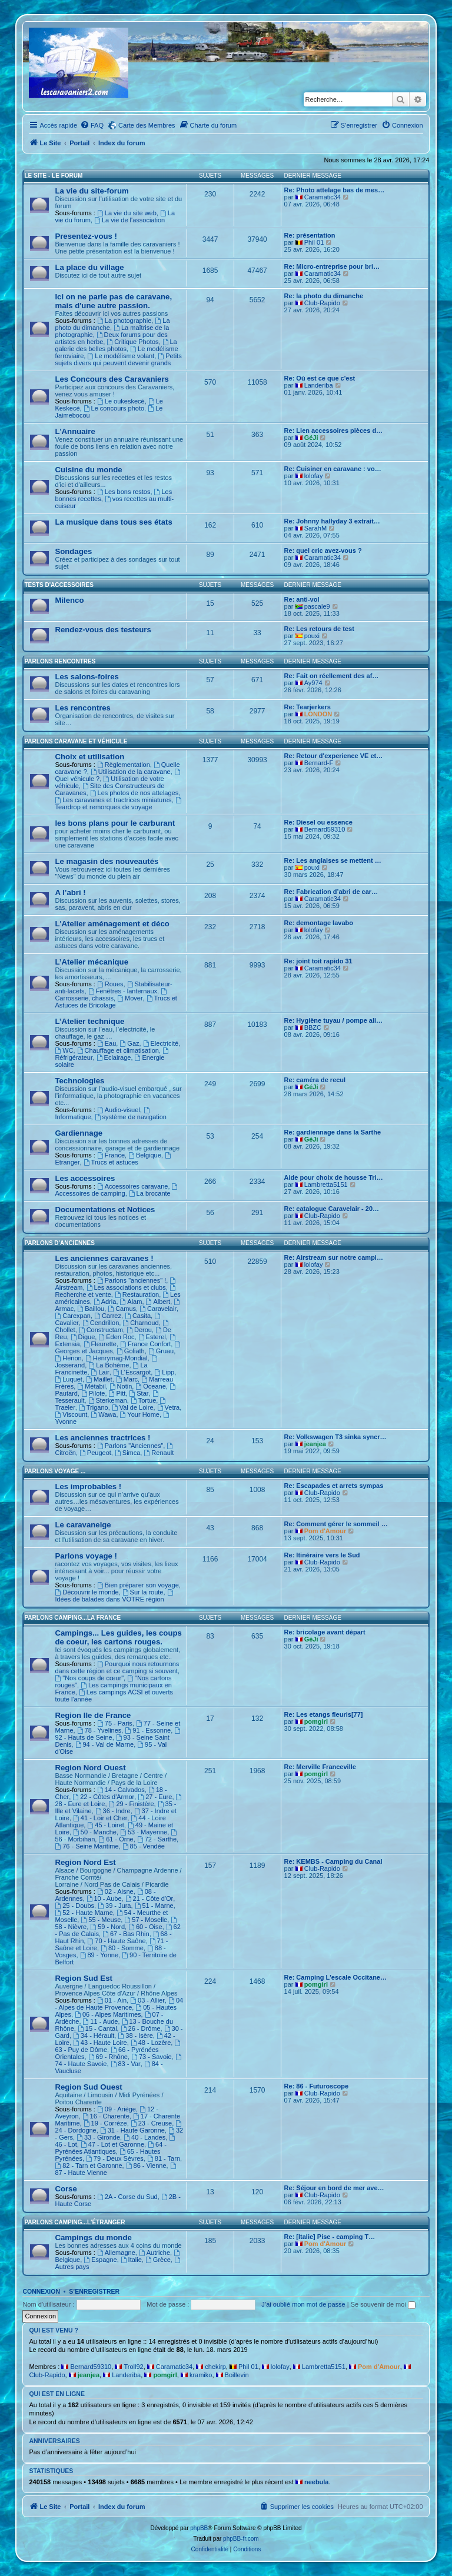 This screenshot has height=2576, width=452. What do you see at coordinates (114, 1596) in the screenshot?
I see `Idées de balades dans VOTRE région` at bounding box center [114, 1596].